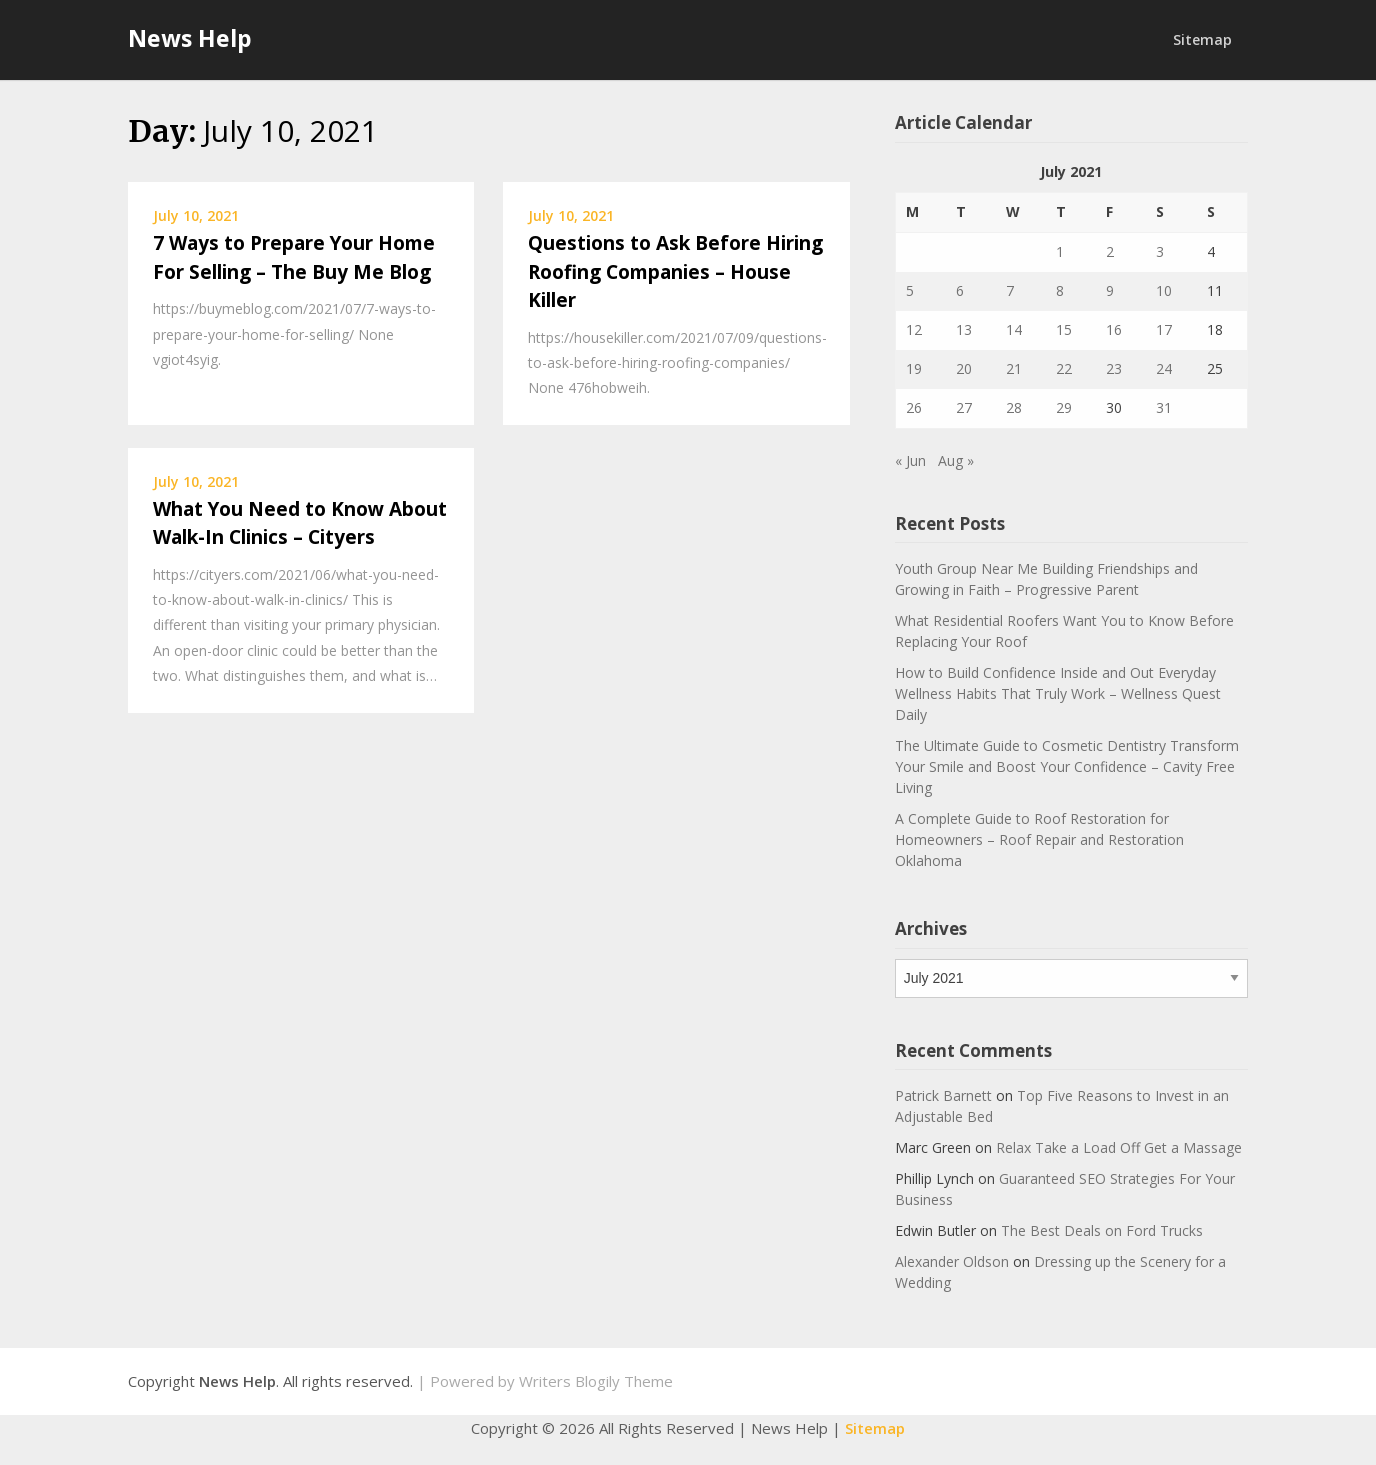 This screenshot has width=1376, height=1465. What do you see at coordinates (1114, 329) in the screenshot?
I see `16 [Posts published on July 16, 2021]` at bounding box center [1114, 329].